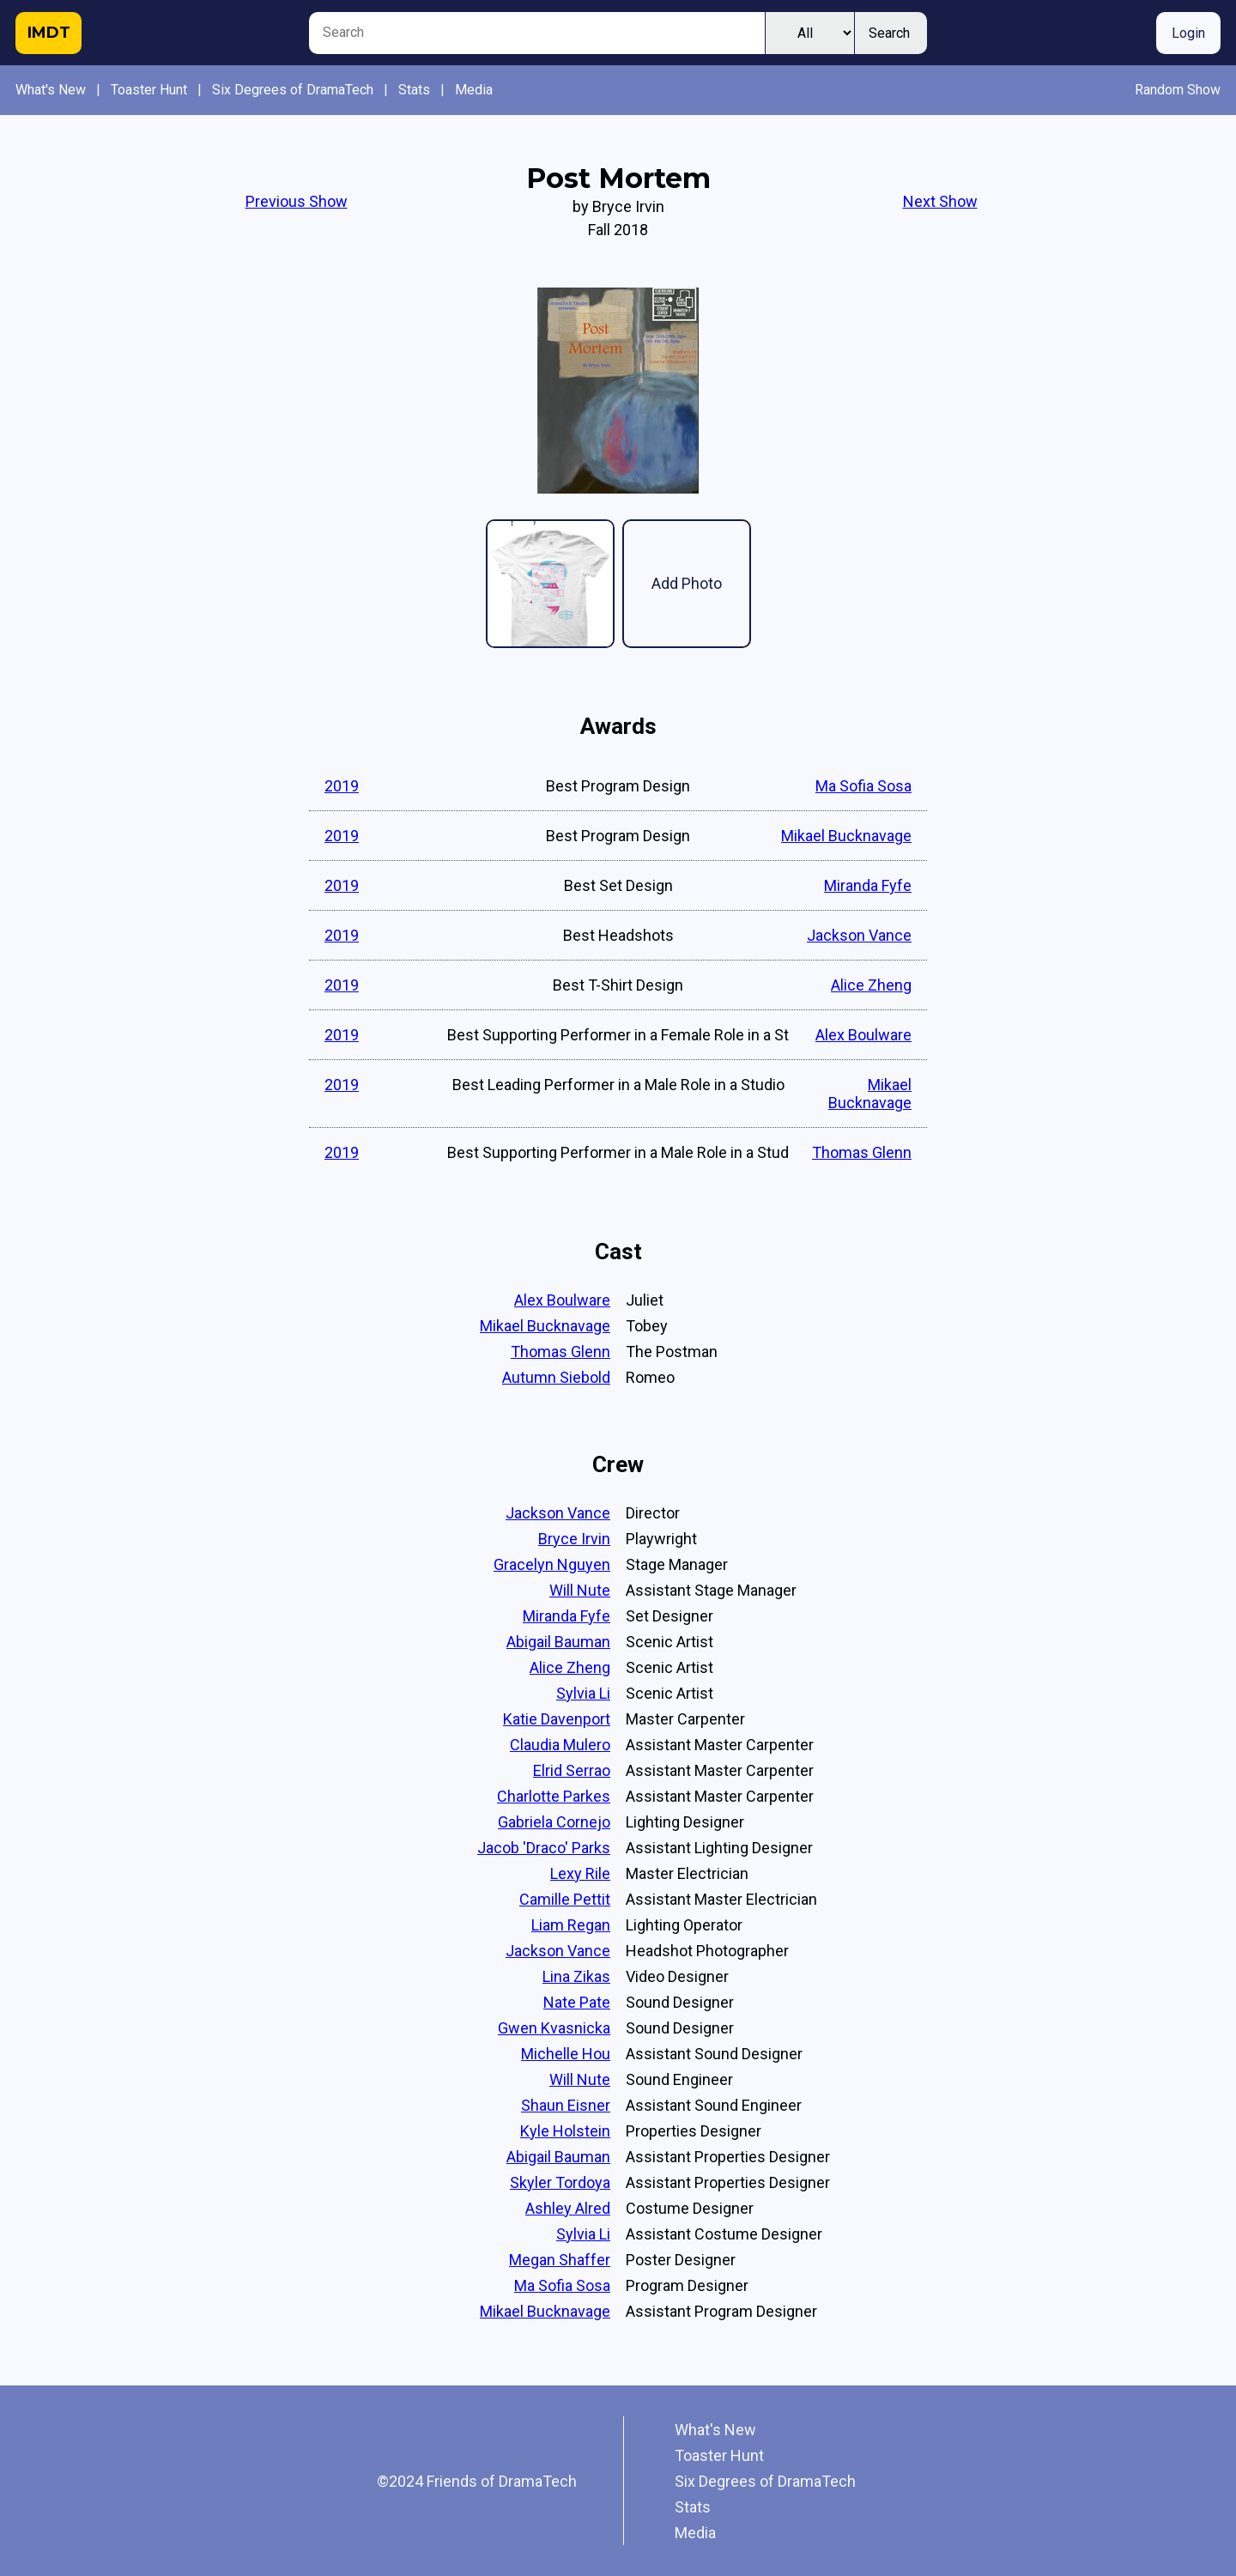 The image size is (1236, 2576). What do you see at coordinates (414, 90) in the screenshot?
I see `Stats` at bounding box center [414, 90].